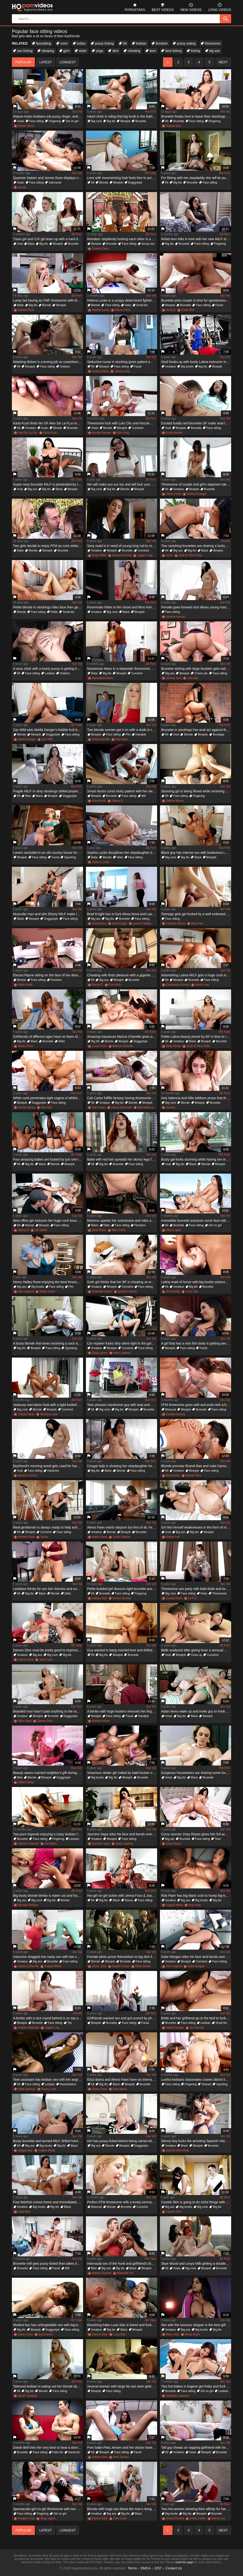 The image size is (243, 2576). I want to click on Black, so click(59, 489).